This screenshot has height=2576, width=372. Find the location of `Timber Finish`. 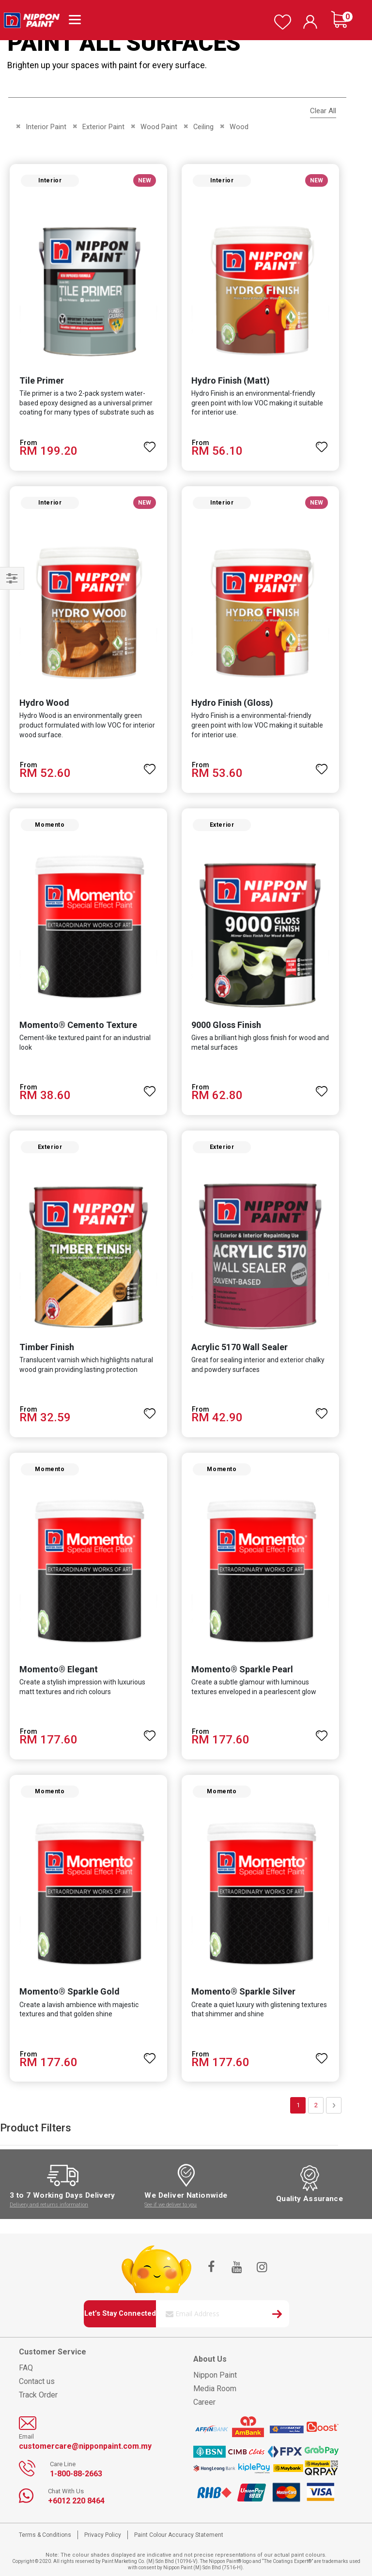

Timber Finish is located at coordinates (46, 1347).